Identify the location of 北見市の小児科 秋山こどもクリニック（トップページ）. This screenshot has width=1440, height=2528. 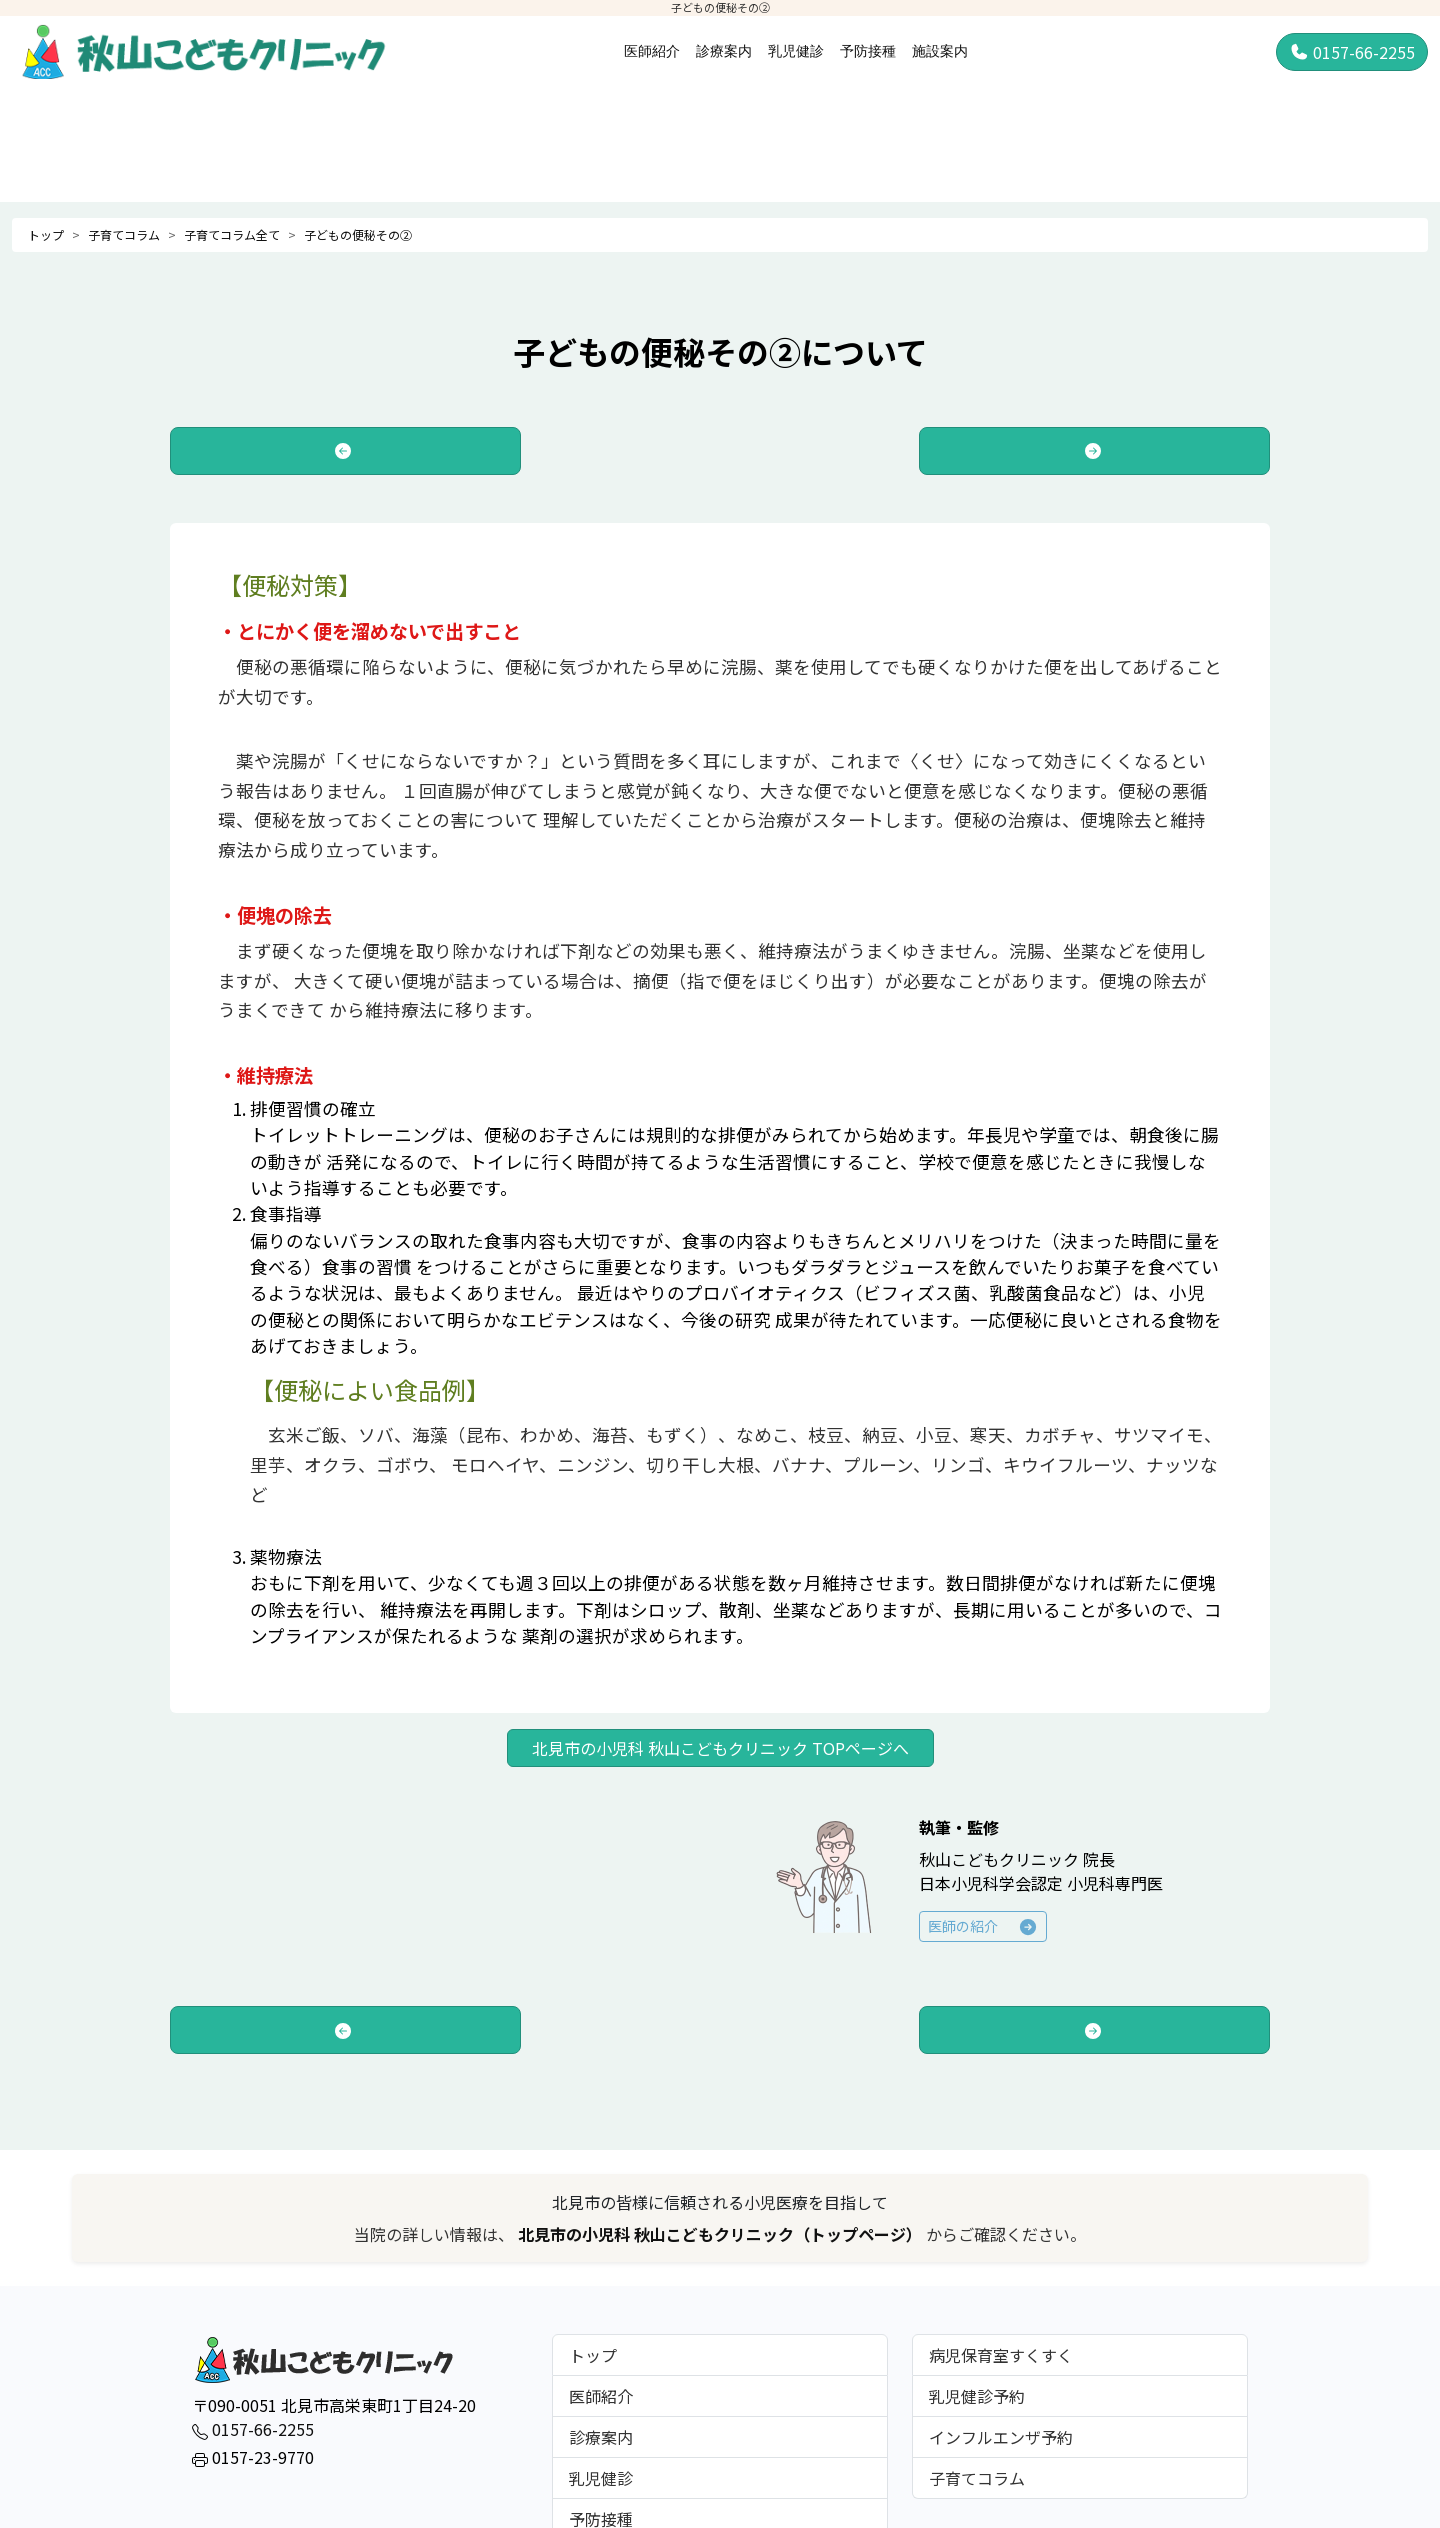
(722, 2234).